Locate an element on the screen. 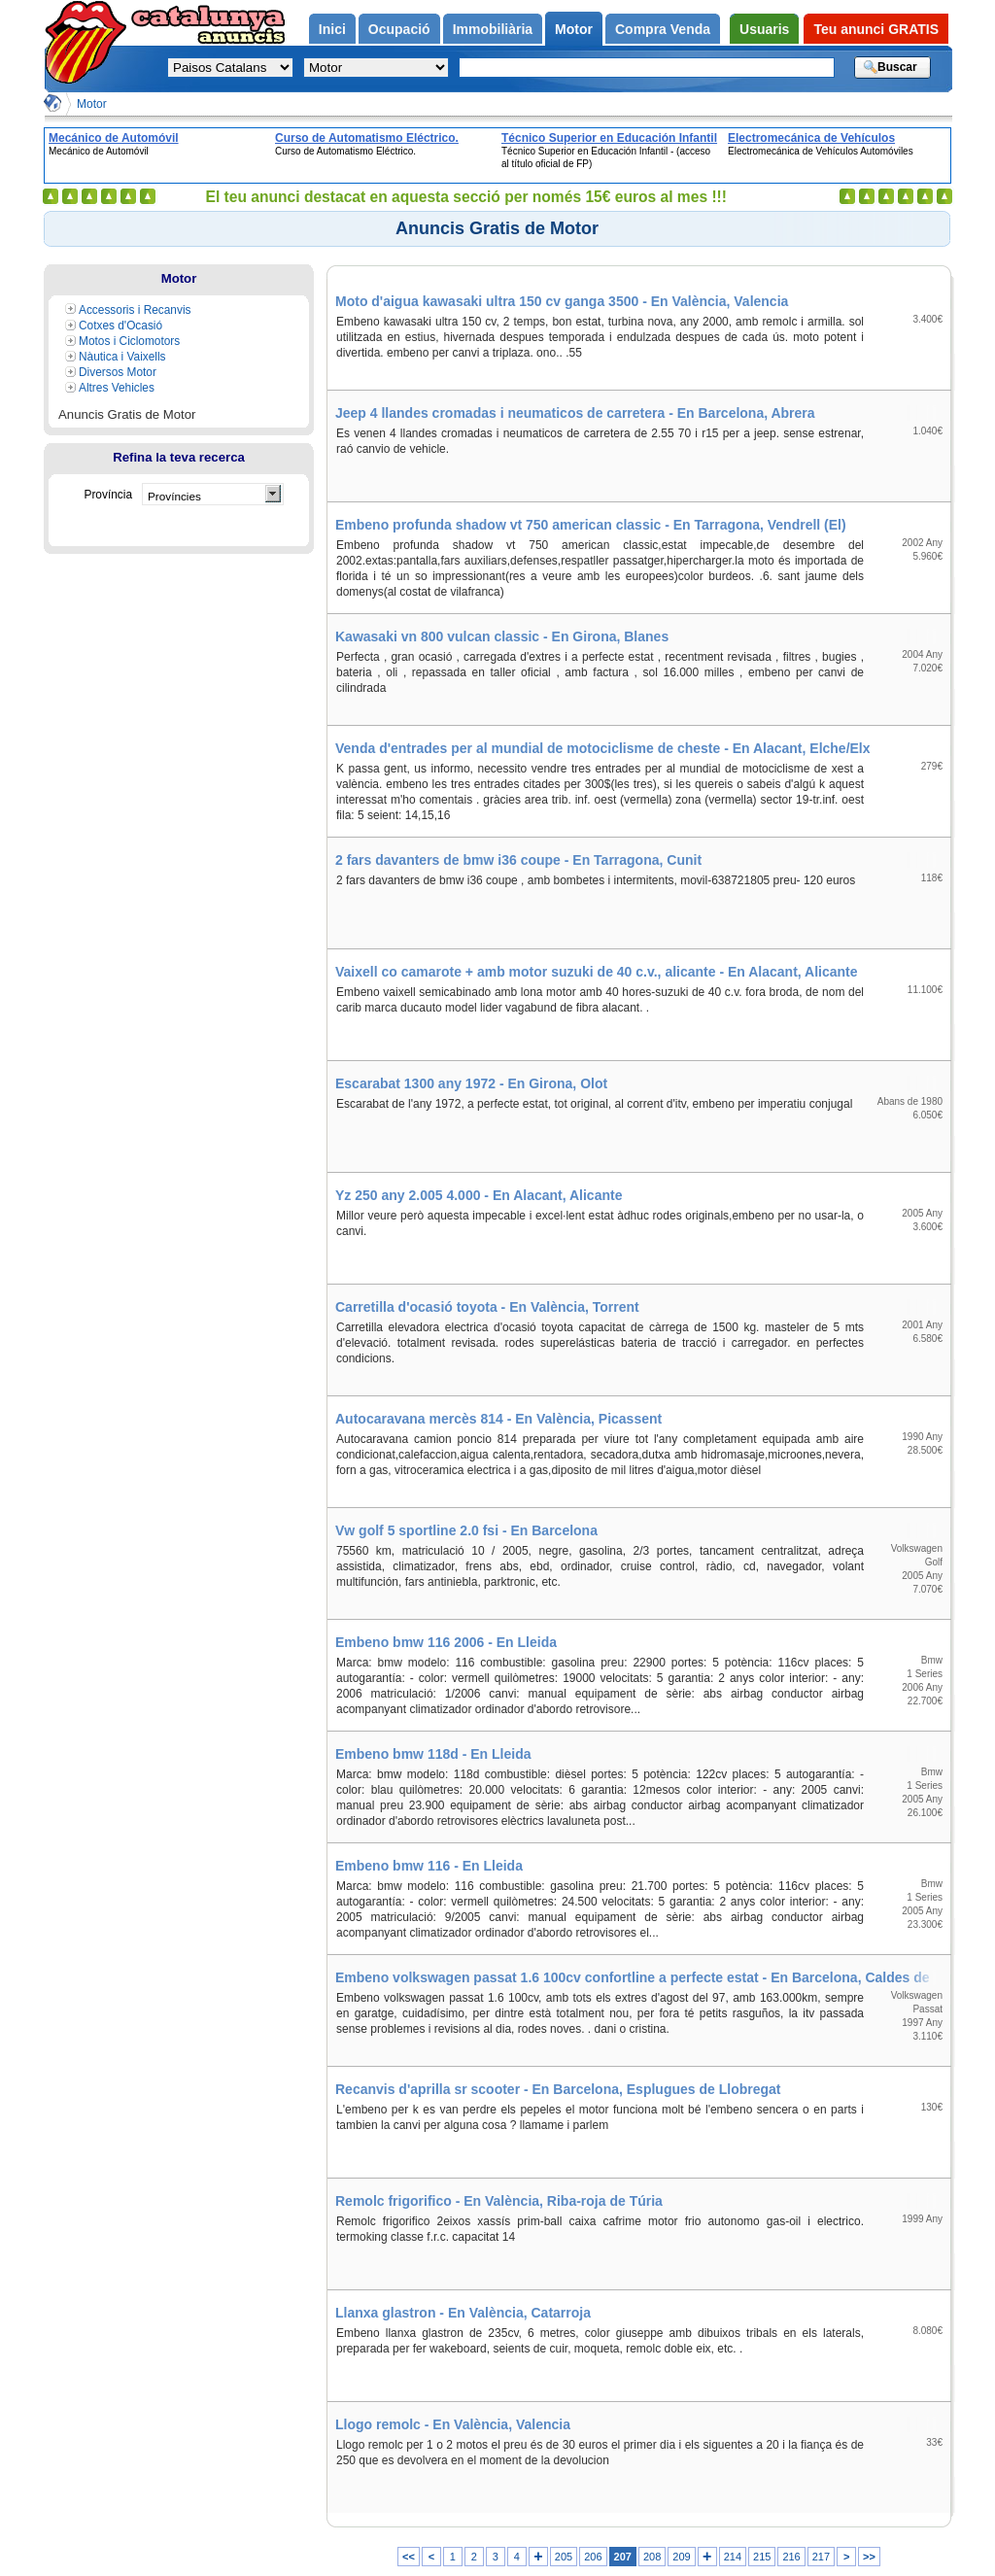 The width and height of the screenshot is (995, 2576). Diversos Motor is located at coordinates (117, 372).